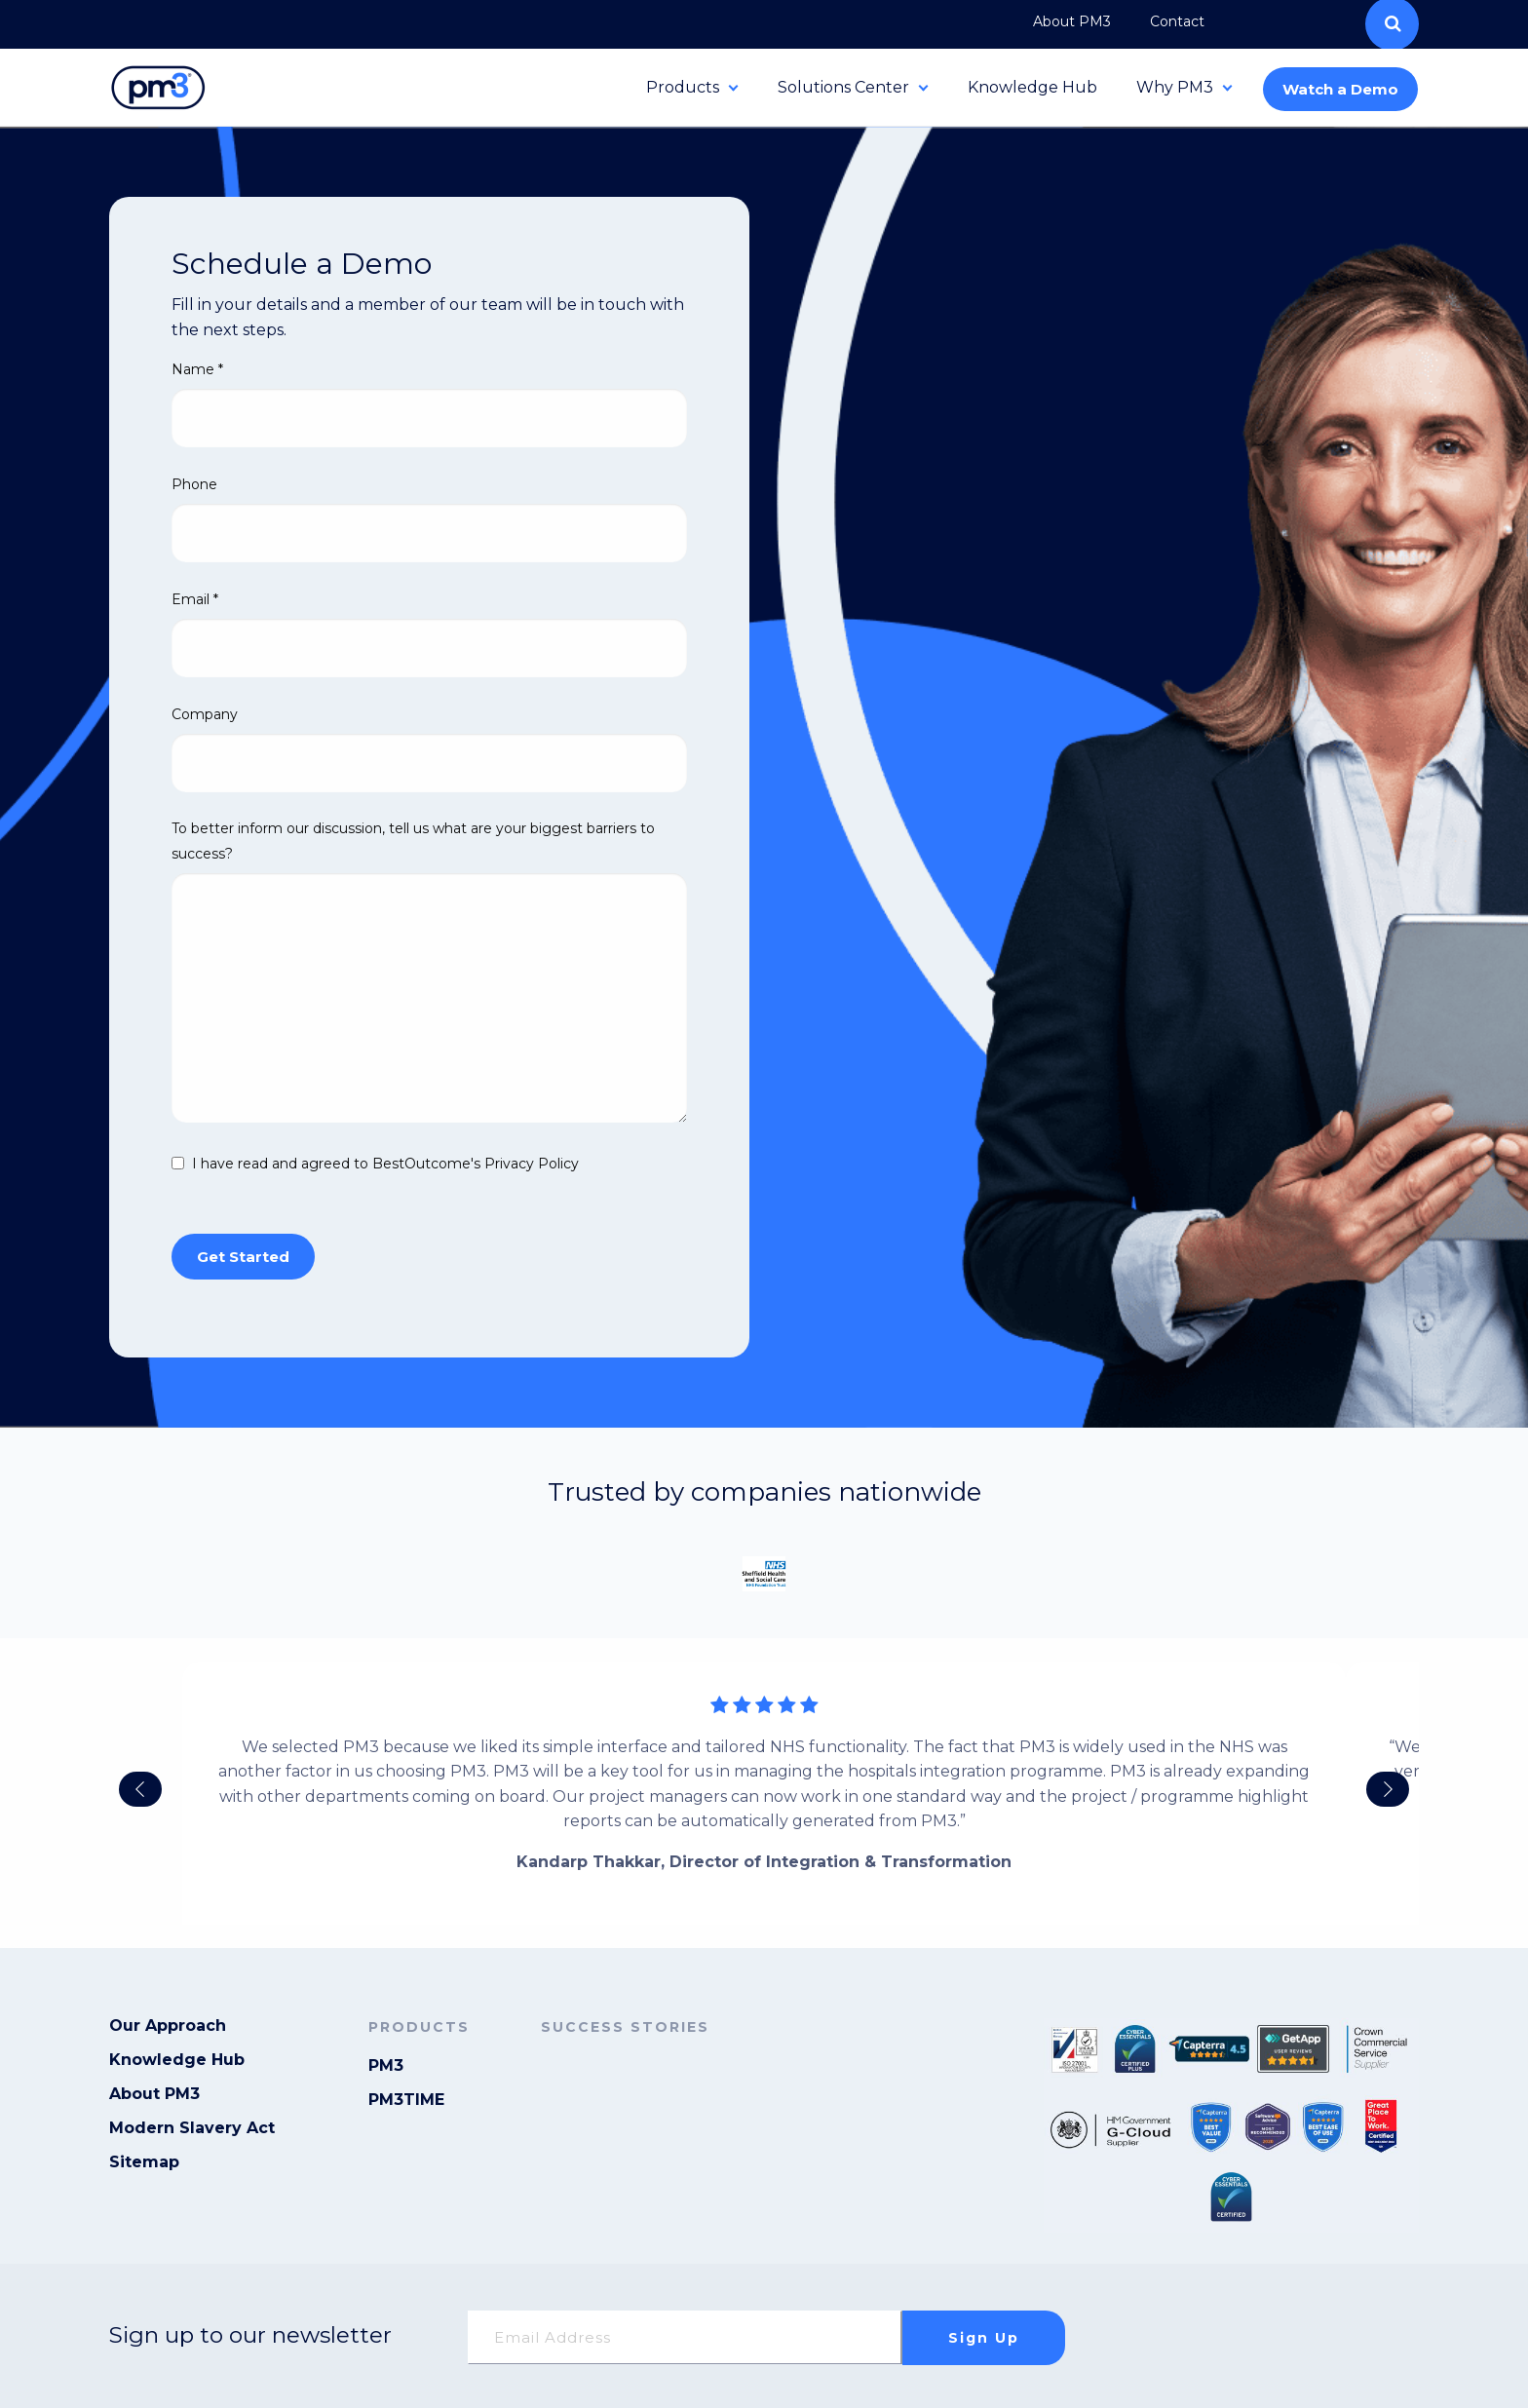 This screenshot has width=1528, height=2408. Describe the element at coordinates (406, 2100) in the screenshot. I see `PM3TIME` at that location.